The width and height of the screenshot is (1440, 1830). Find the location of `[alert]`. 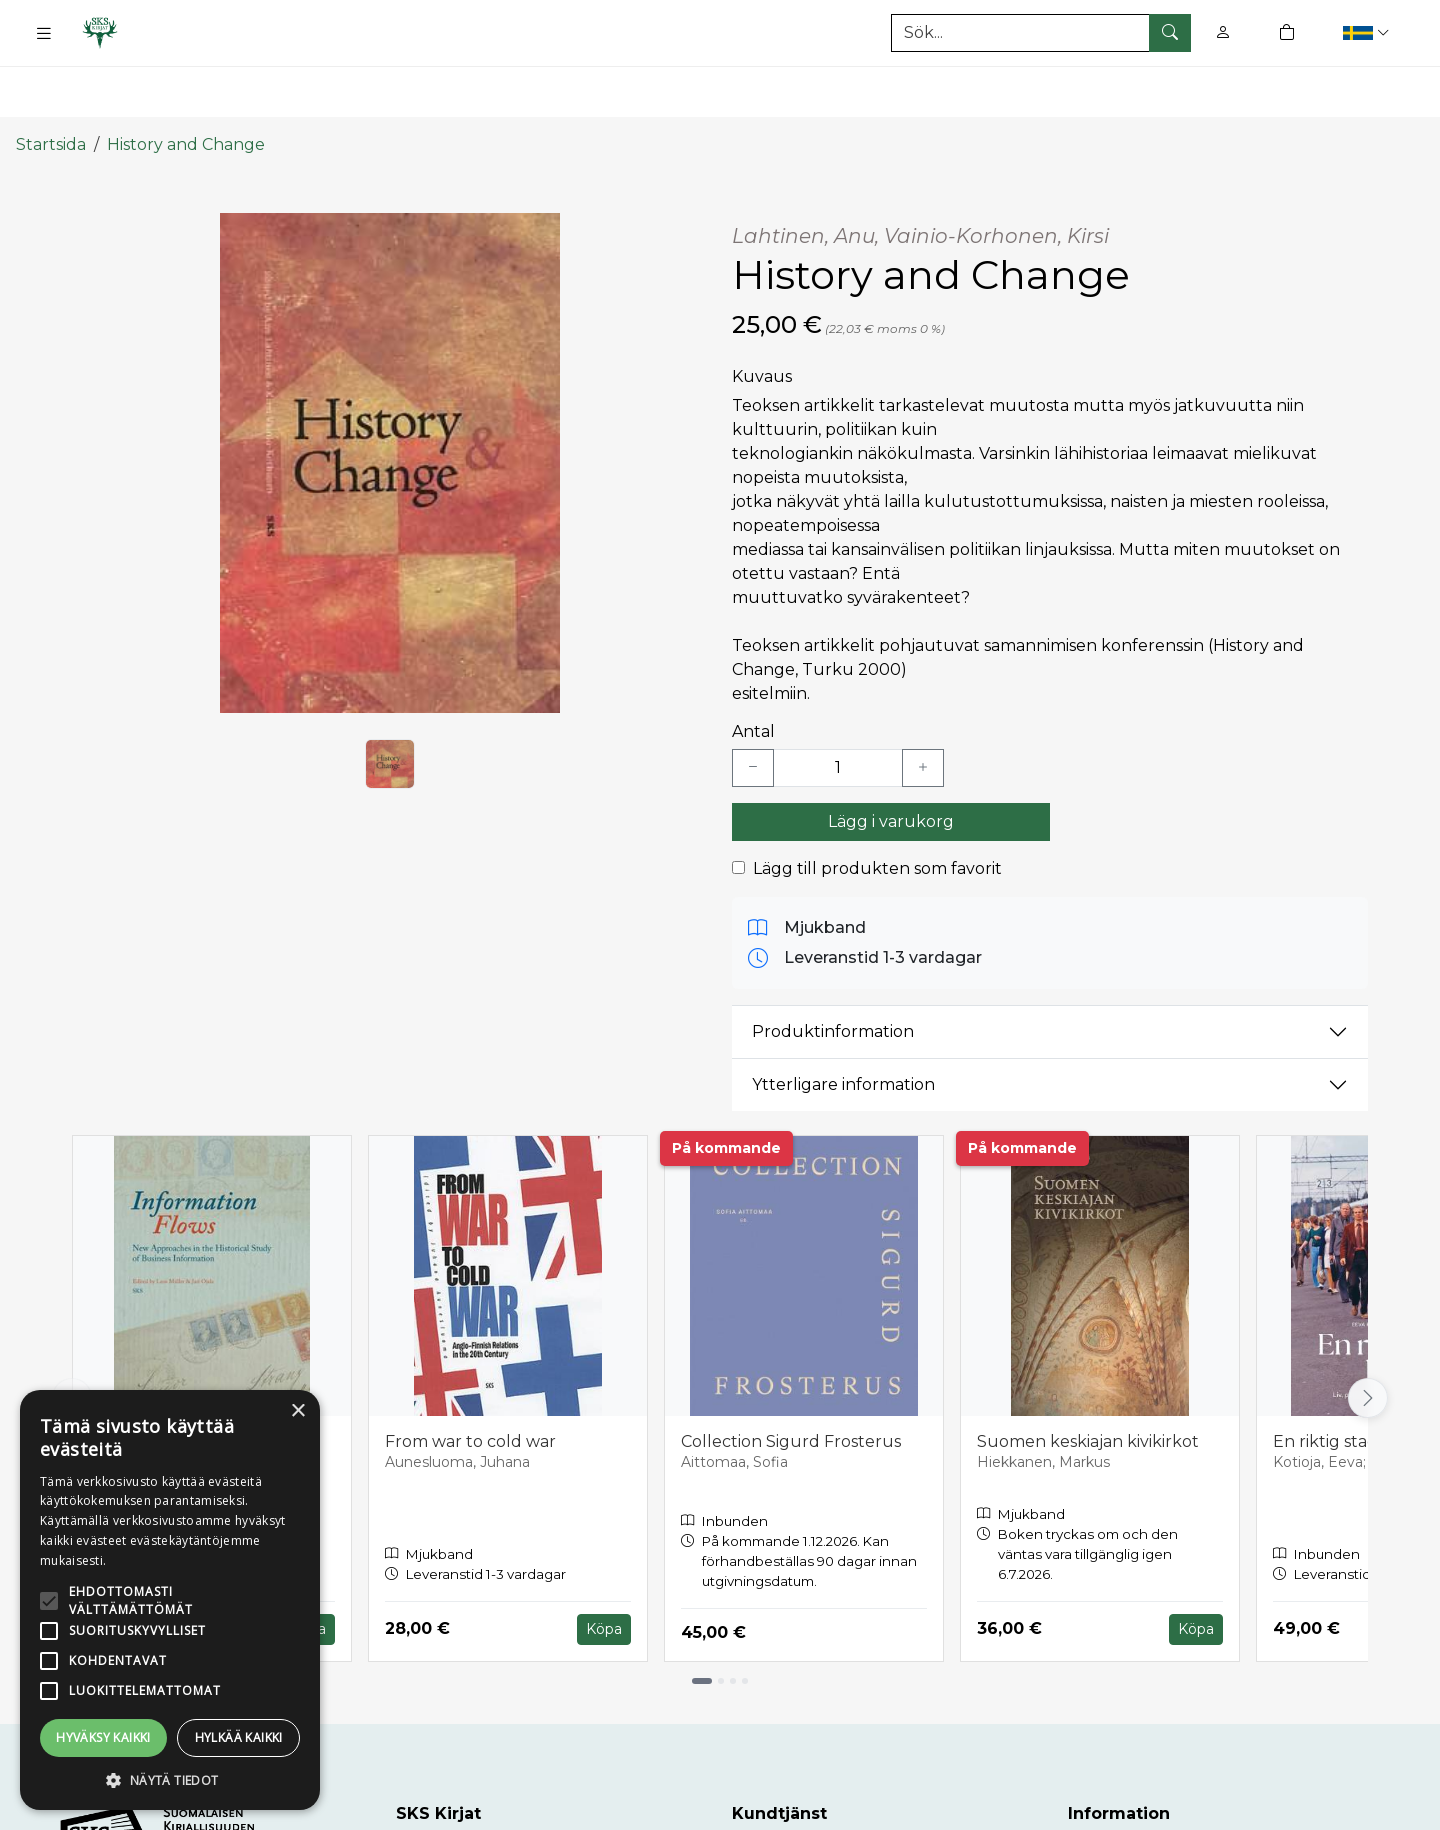

[alert] is located at coordinates (170, 1600).